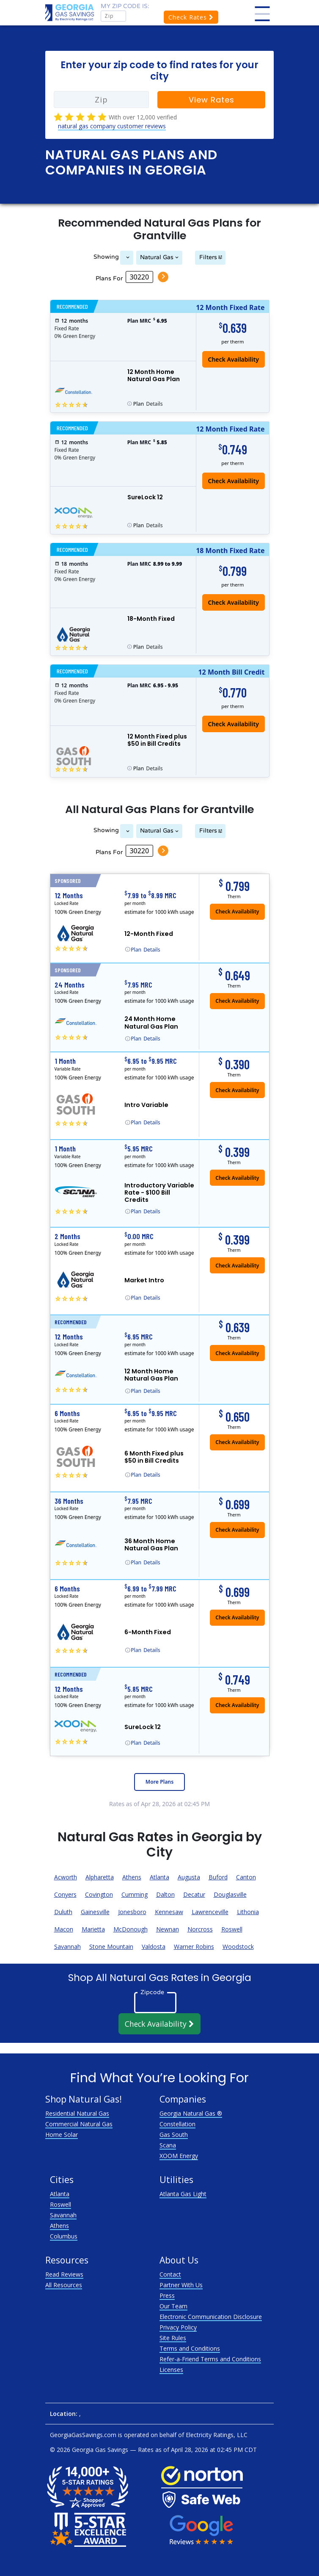  What do you see at coordinates (167, 1929) in the screenshot?
I see `Newnan` at bounding box center [167, 1929].